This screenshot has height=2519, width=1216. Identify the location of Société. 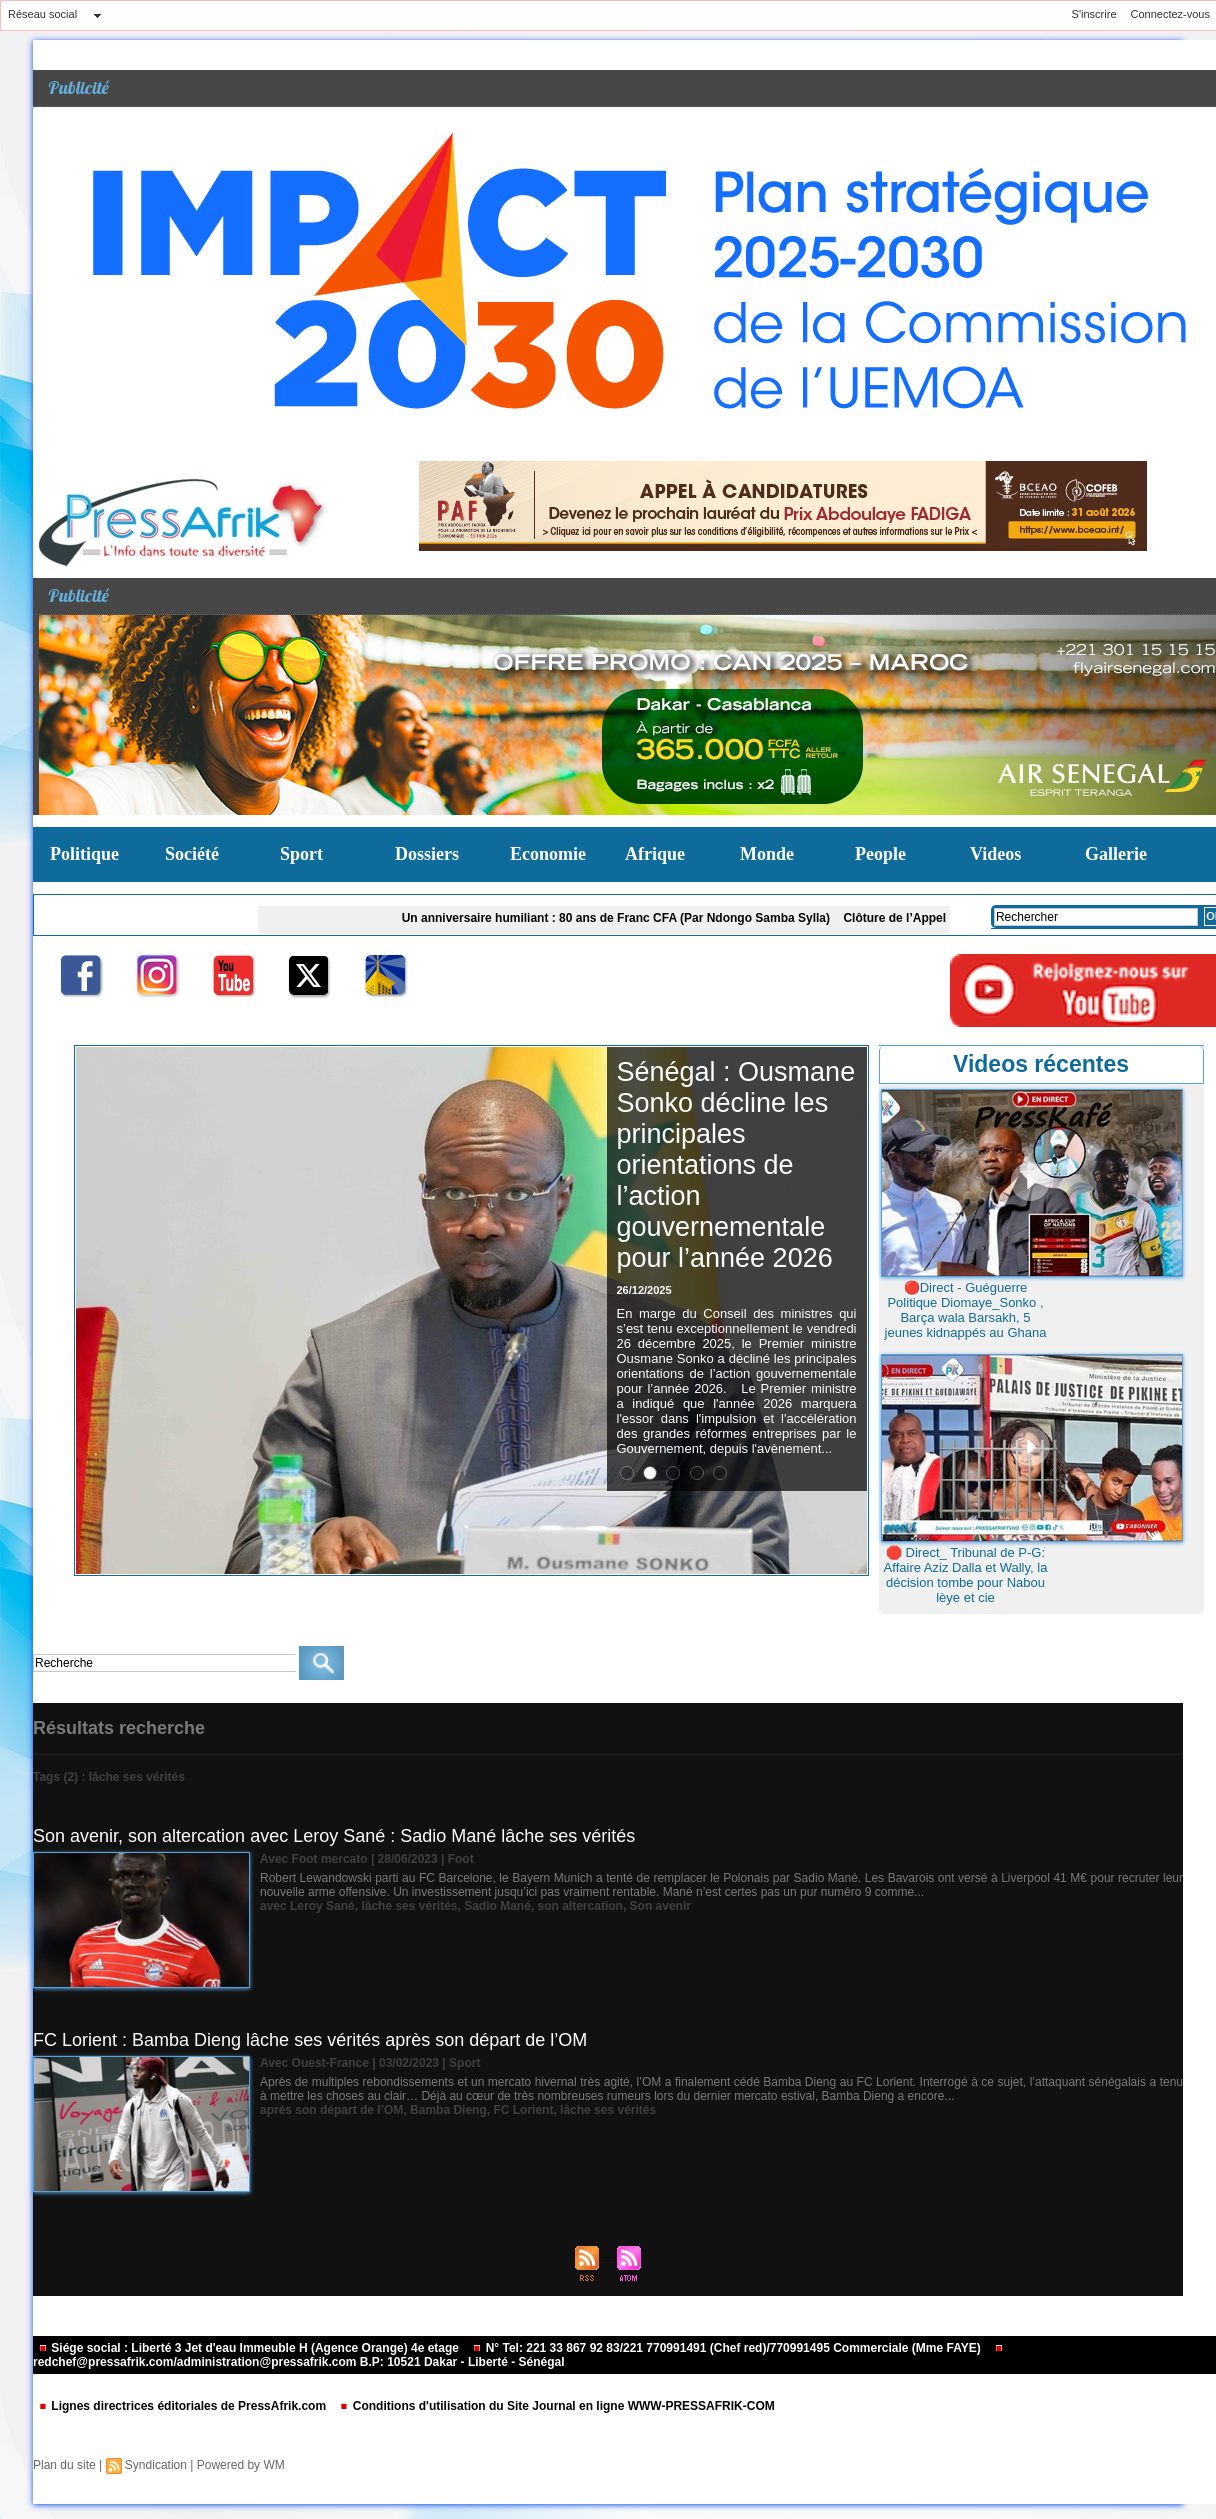
(192, 854).